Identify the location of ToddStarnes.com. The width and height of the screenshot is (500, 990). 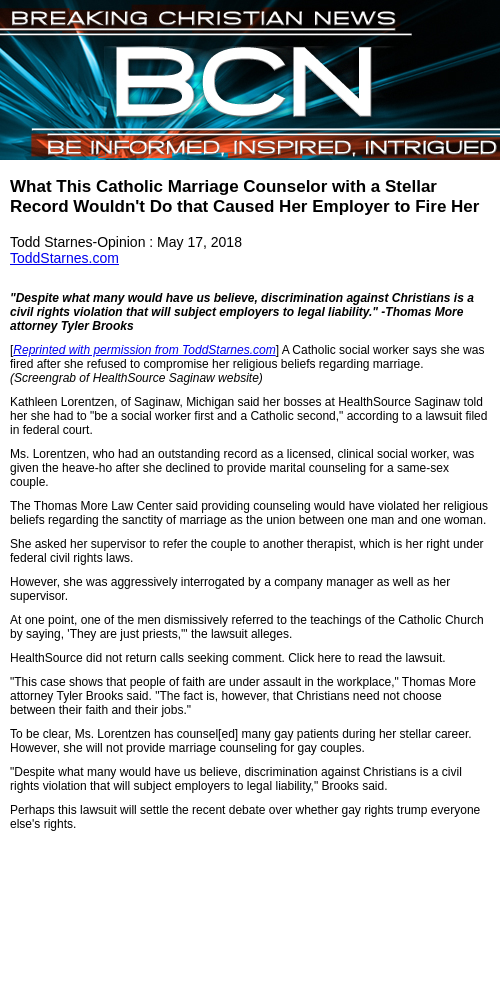
(64, 258).